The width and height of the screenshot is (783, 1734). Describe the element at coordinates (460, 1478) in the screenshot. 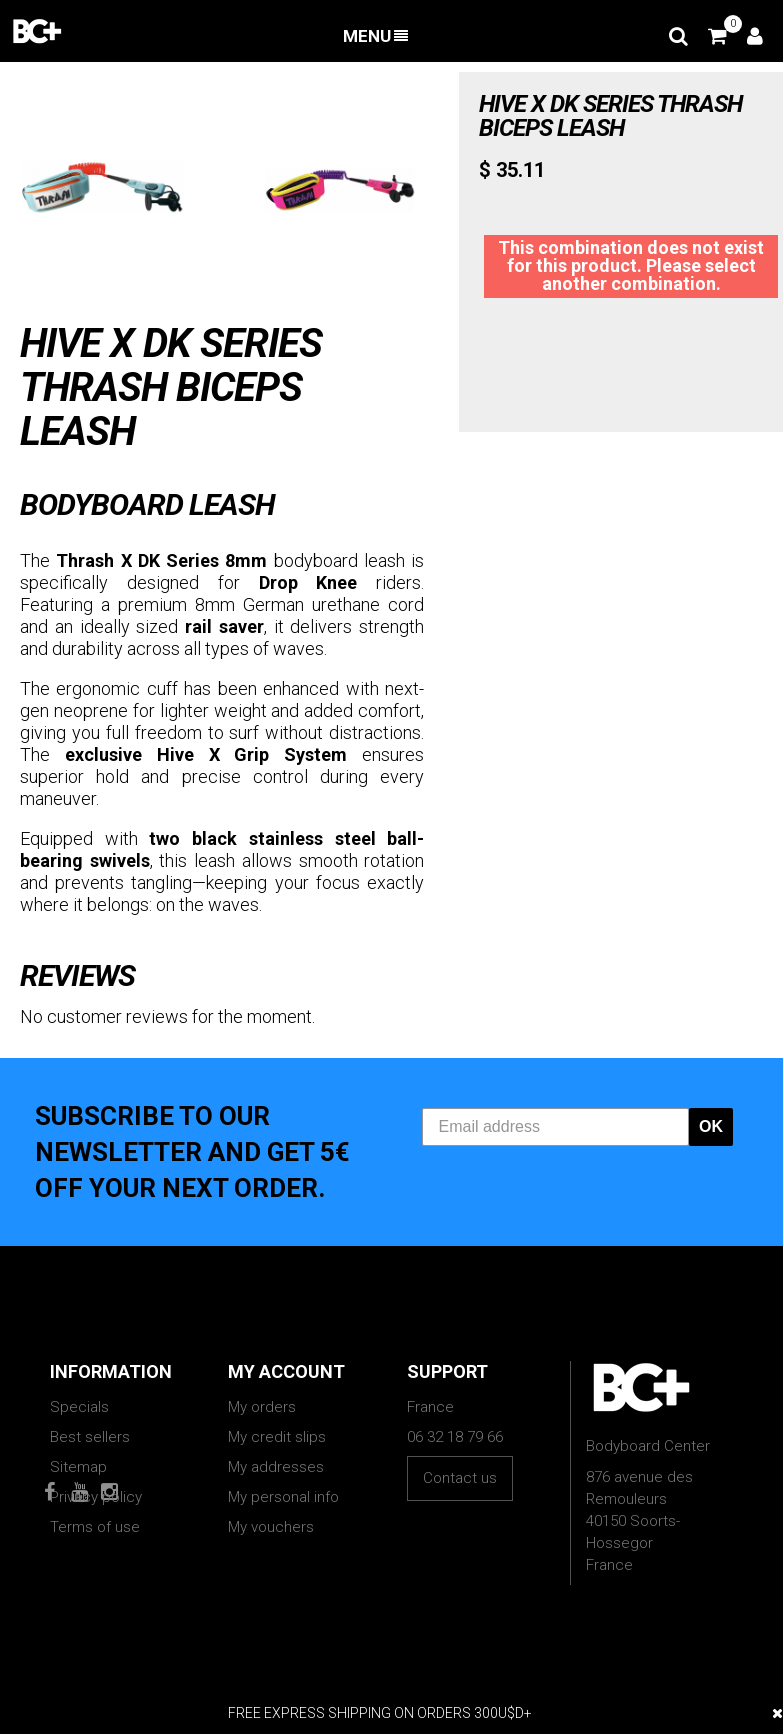

I see `Contact us` at that location.